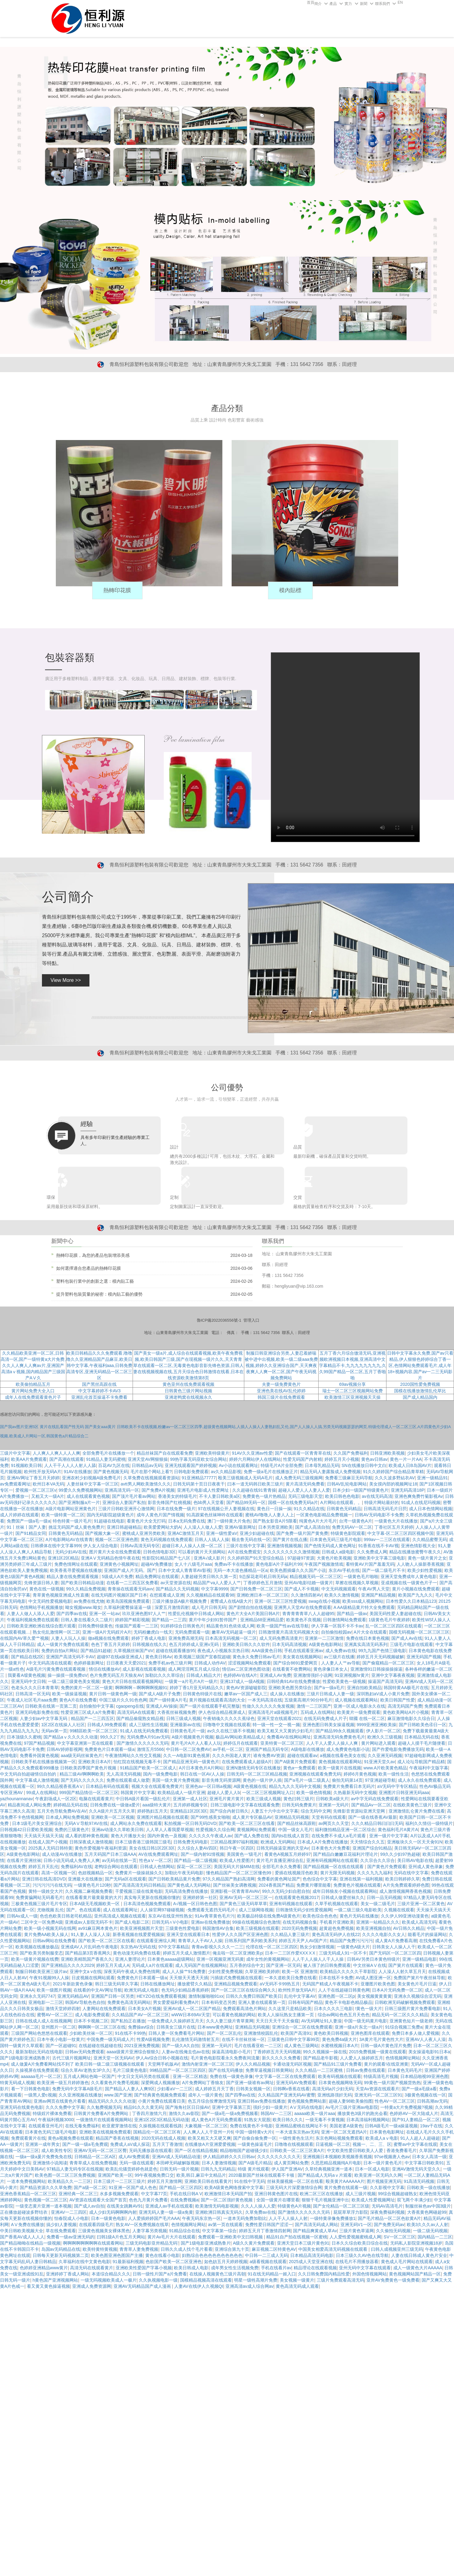 The image size is (454, 2576). What do you see at coordinates (150, 2150) in the screenshot?
I see `无码无播放器在线观看` at bounding box center [150, 2150].